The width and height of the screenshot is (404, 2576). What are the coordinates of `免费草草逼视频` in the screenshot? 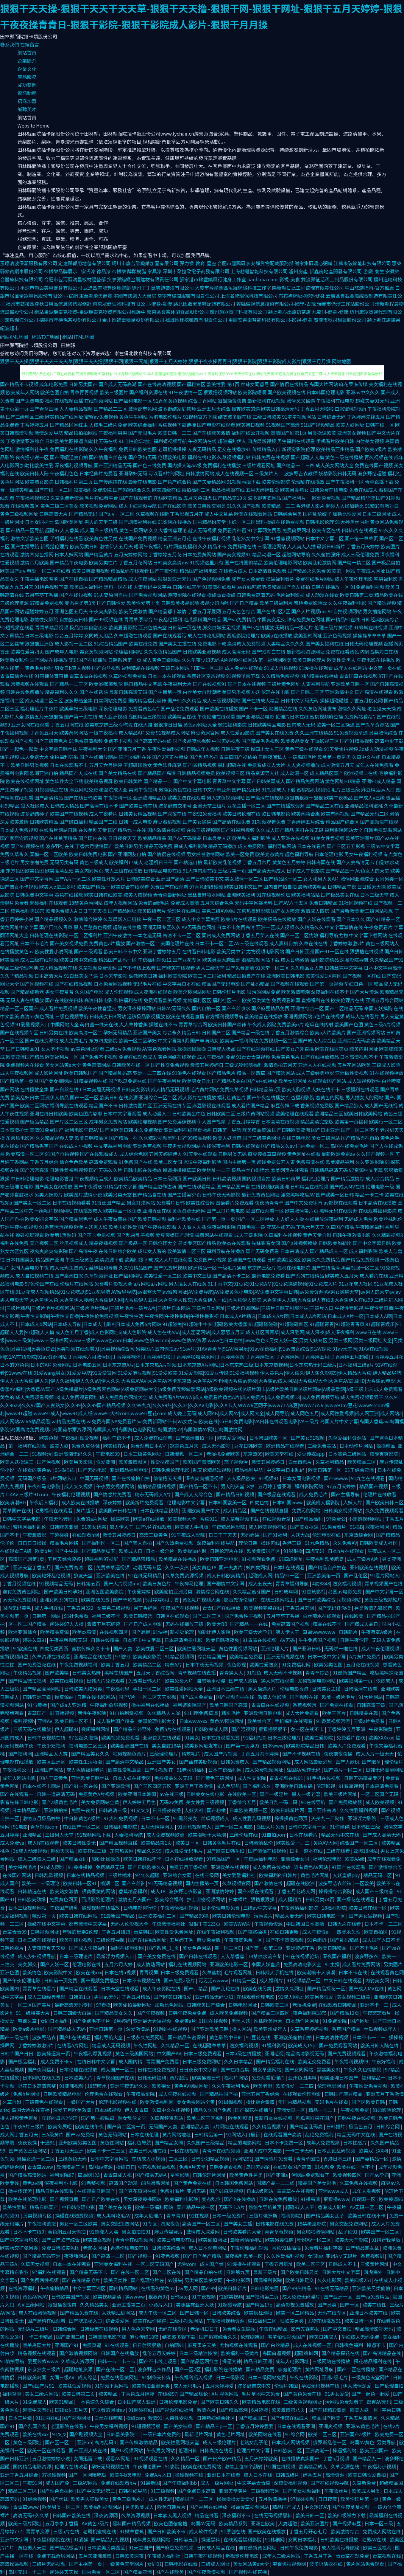 It's located at (113, 1567).